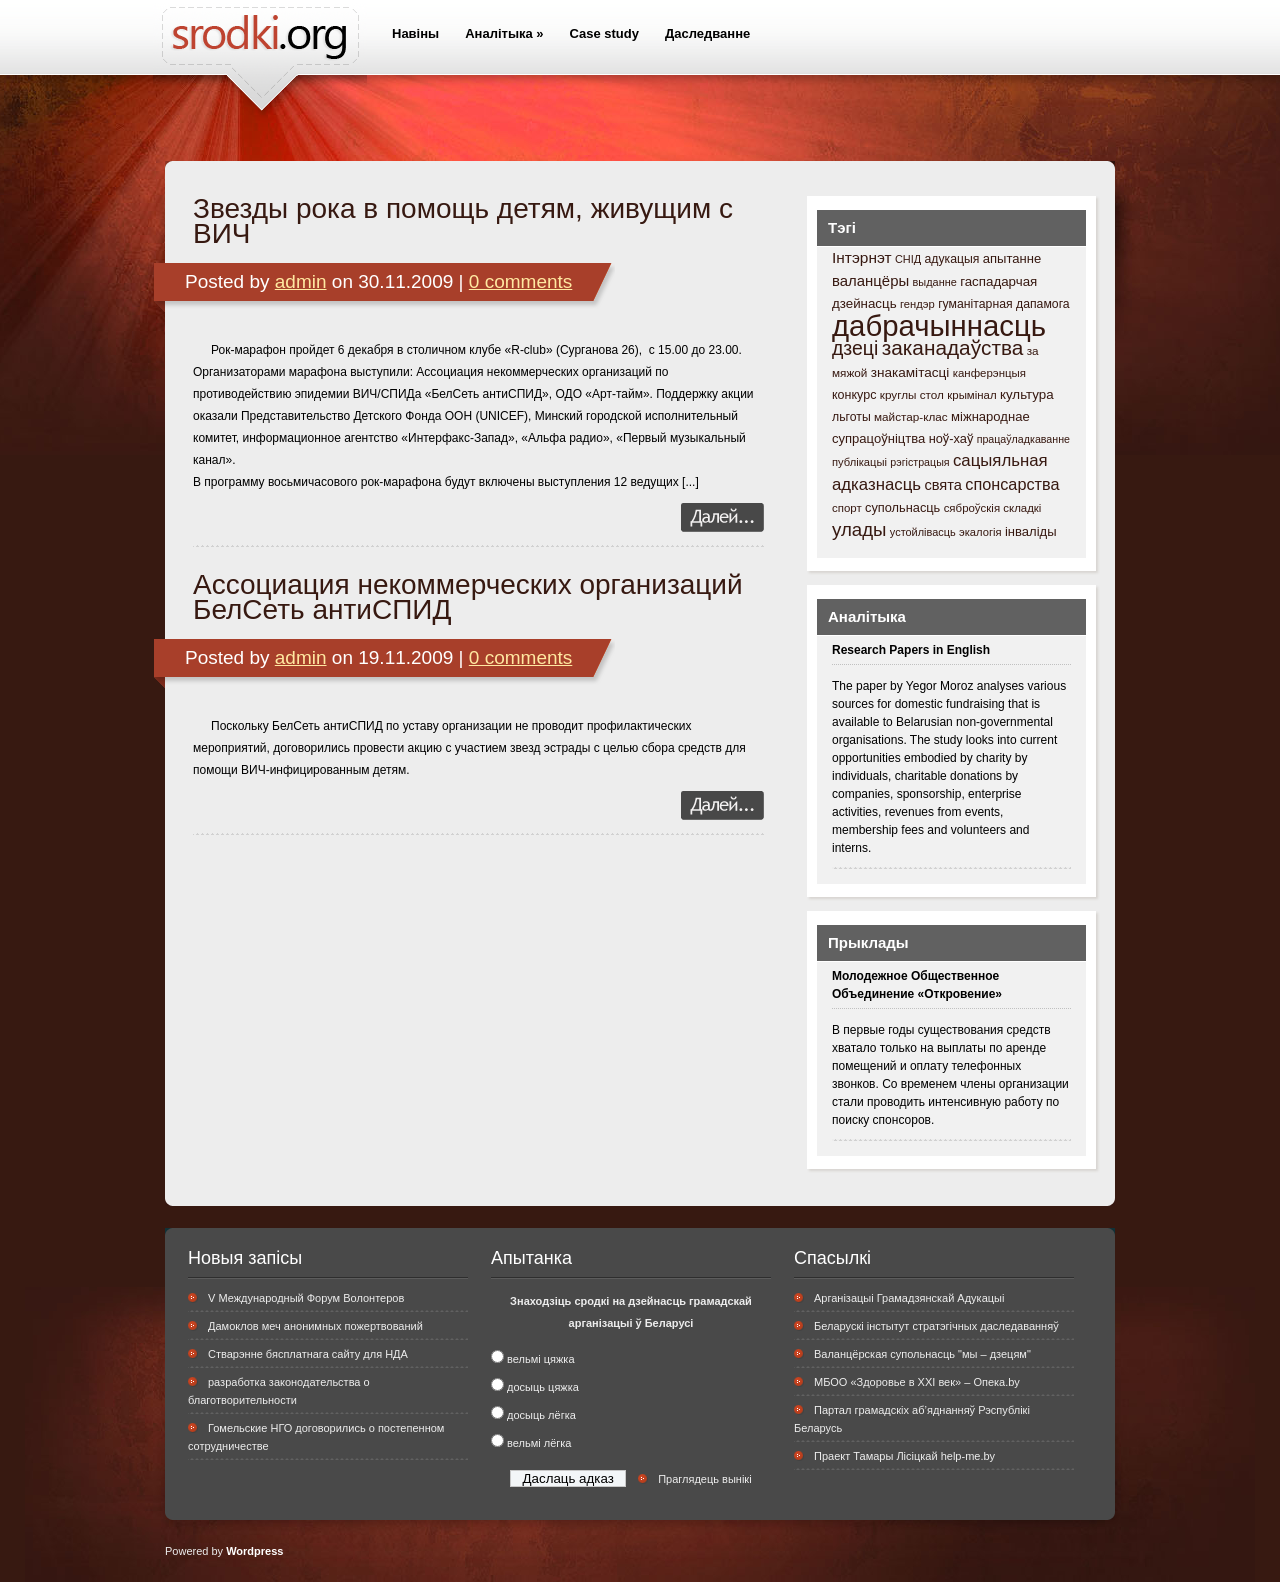 The height and width of the screenshot is (1582, 1280). What do you see at coordinates (911, 416) in the screenshot?
I see `майстар-клас` at bounding box center [911, 416].